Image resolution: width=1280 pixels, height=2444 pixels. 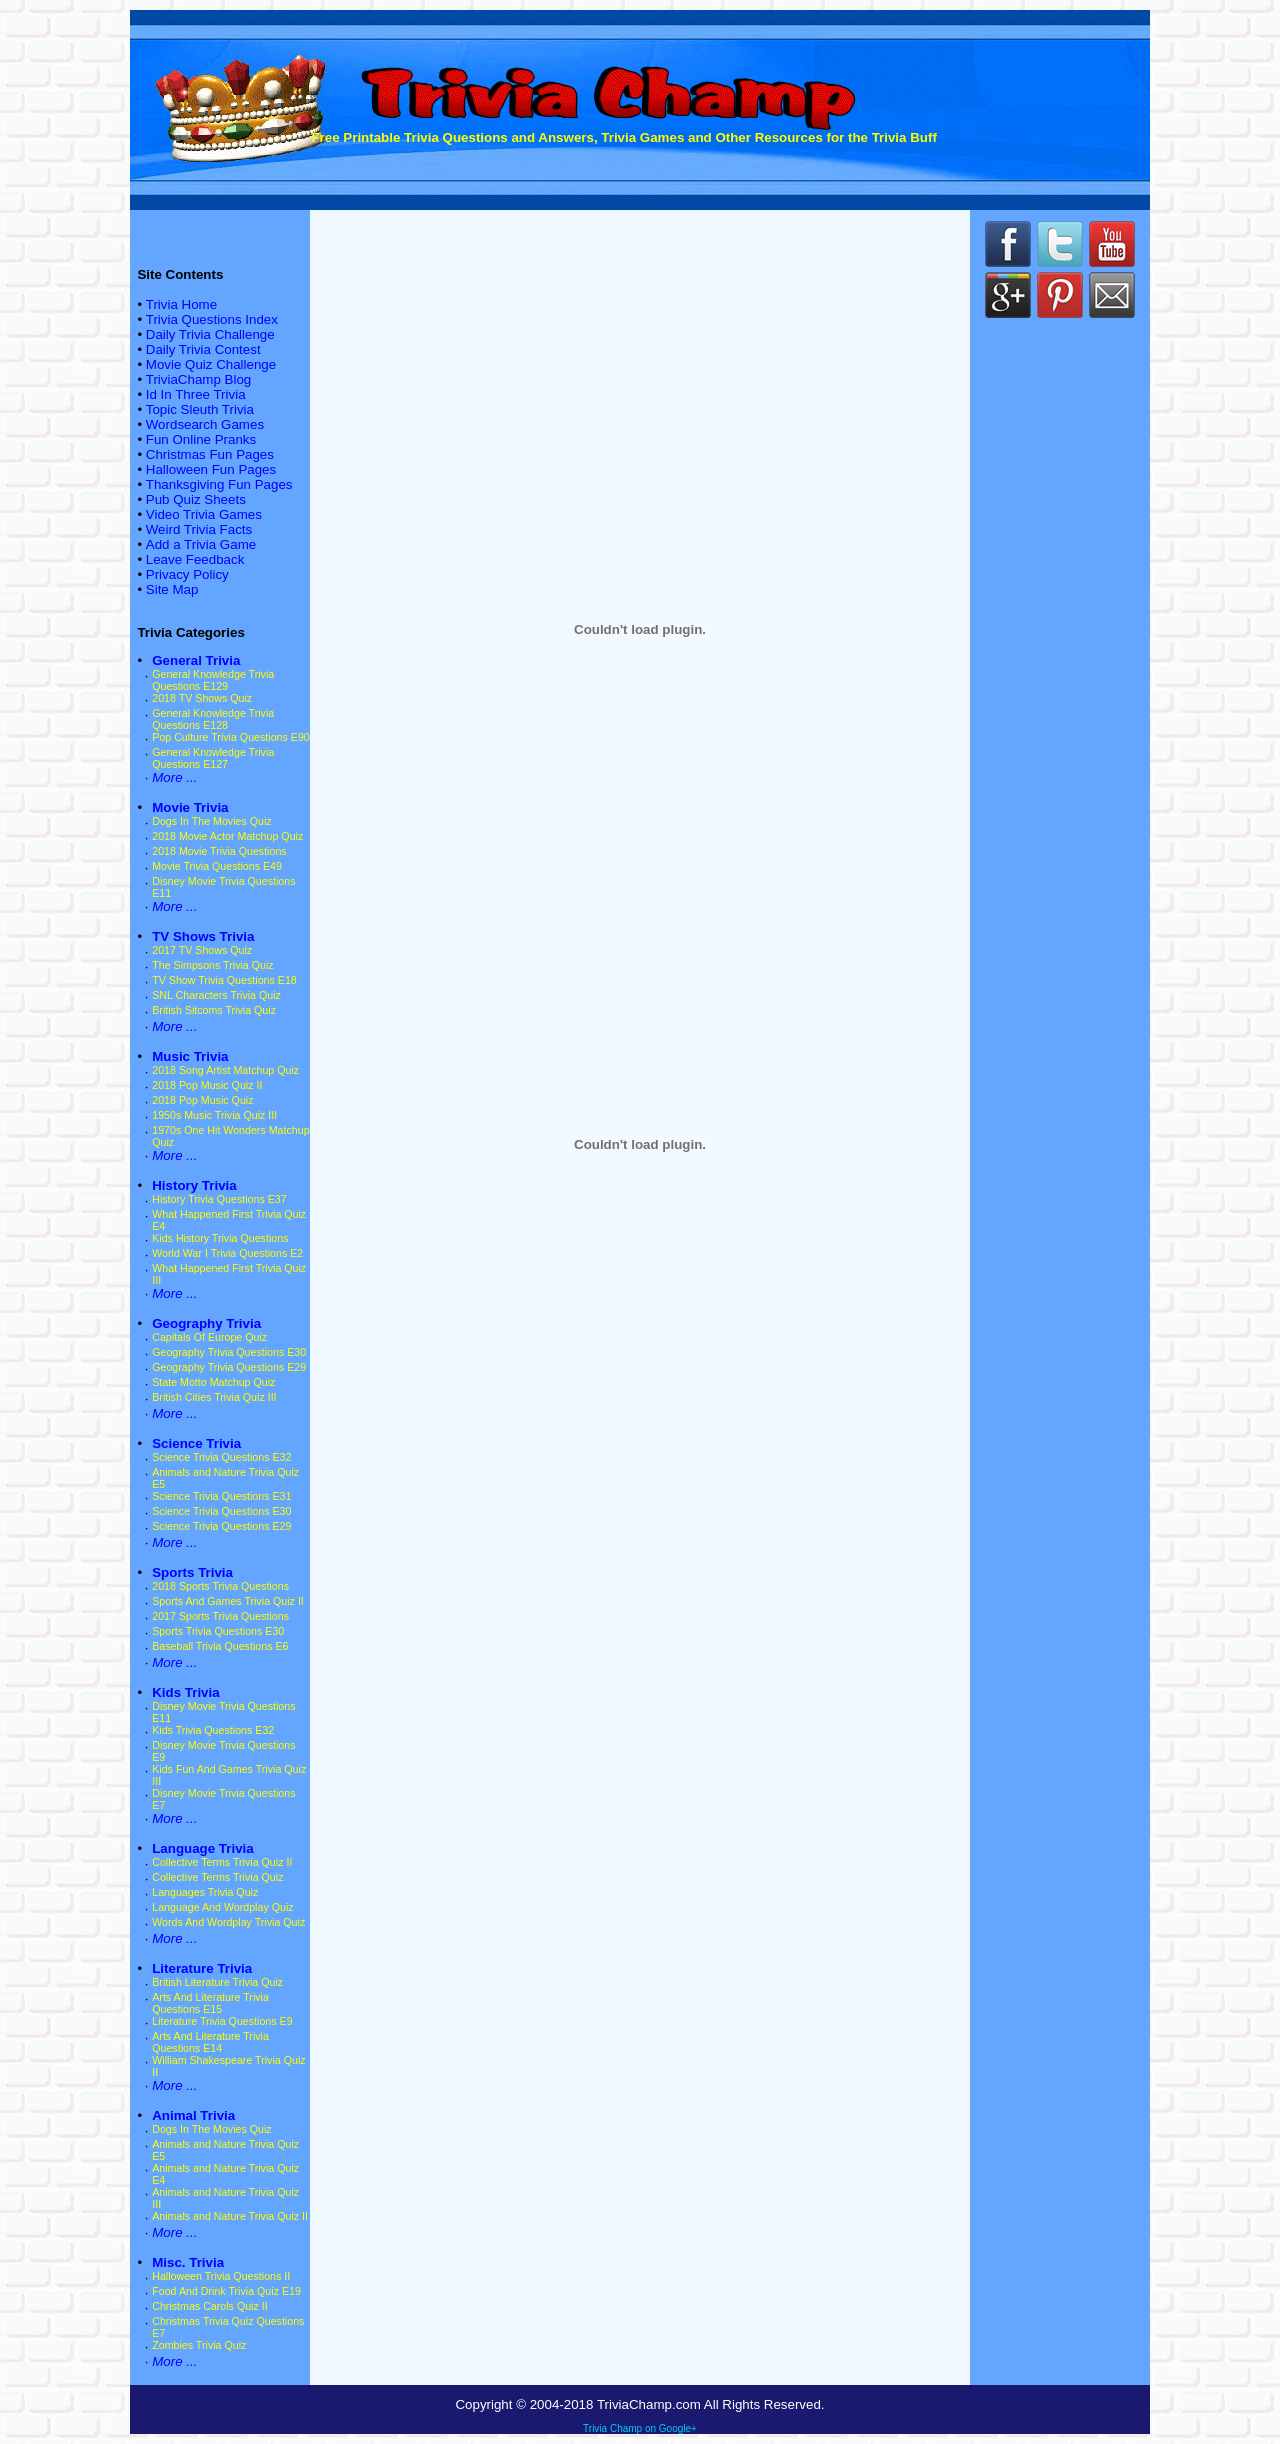 I want to click on Halloween Fun Pages, so click(x=211, y=469).